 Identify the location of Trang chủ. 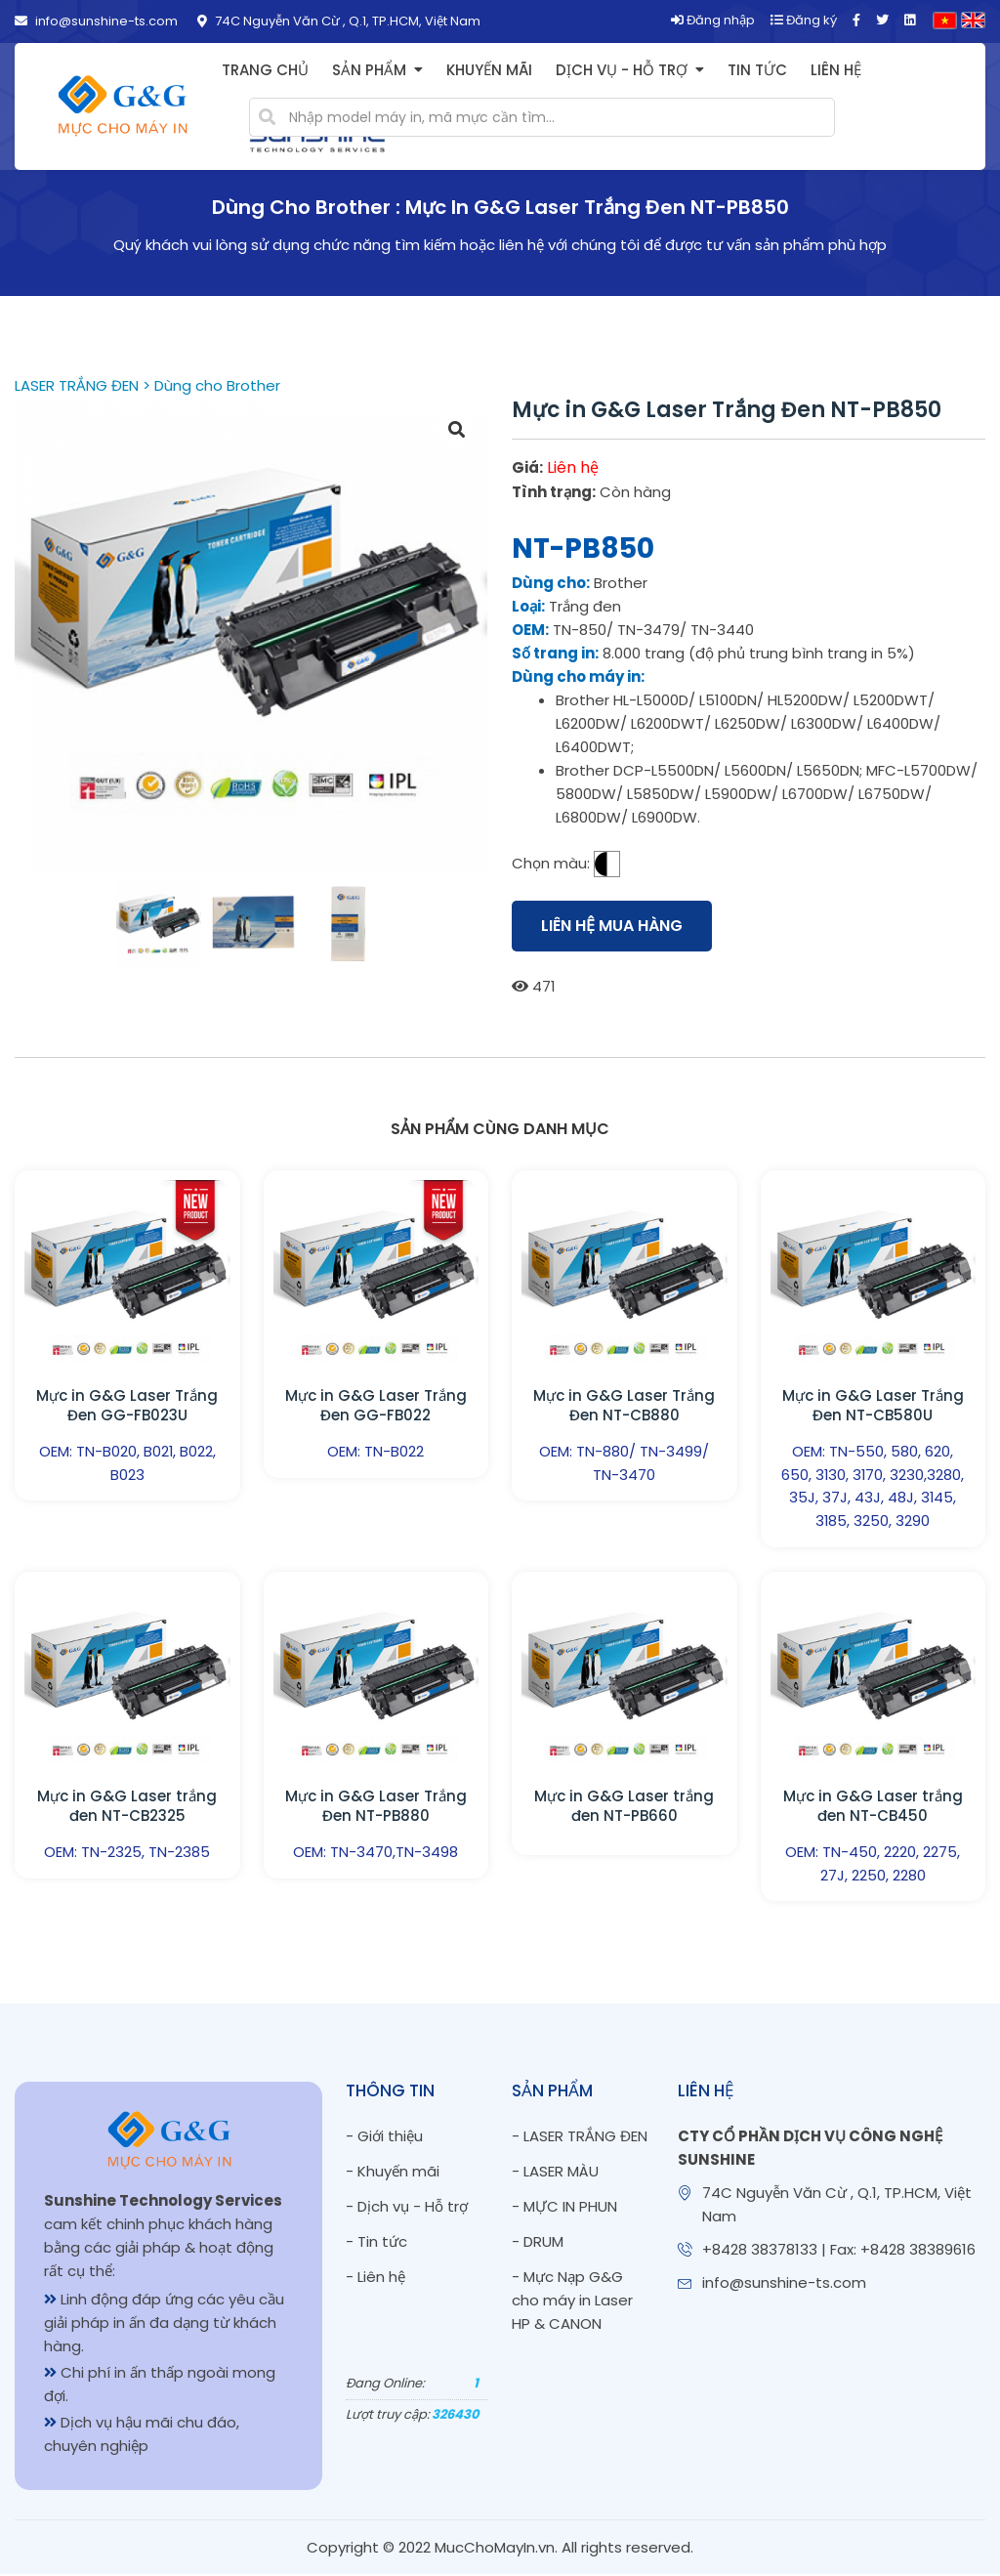
(265, 70).